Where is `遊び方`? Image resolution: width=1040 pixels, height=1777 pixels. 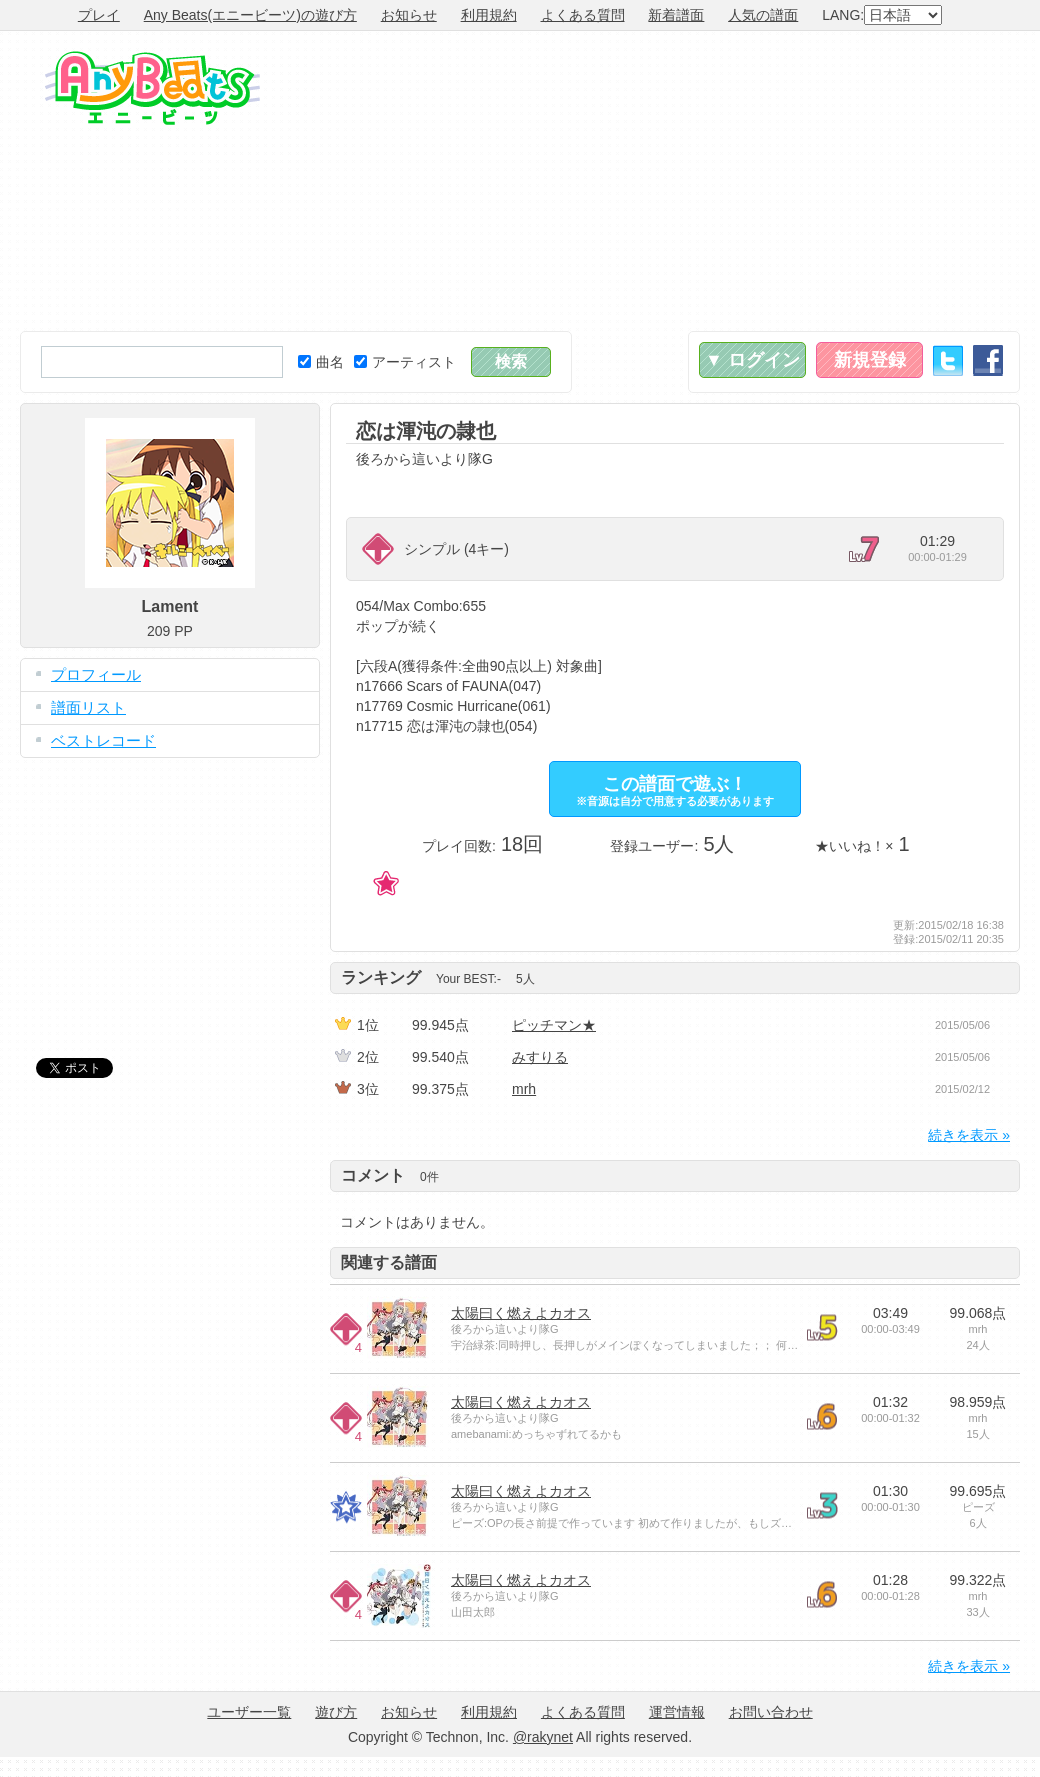
遊び方 is located at coordinates (336, 1712).